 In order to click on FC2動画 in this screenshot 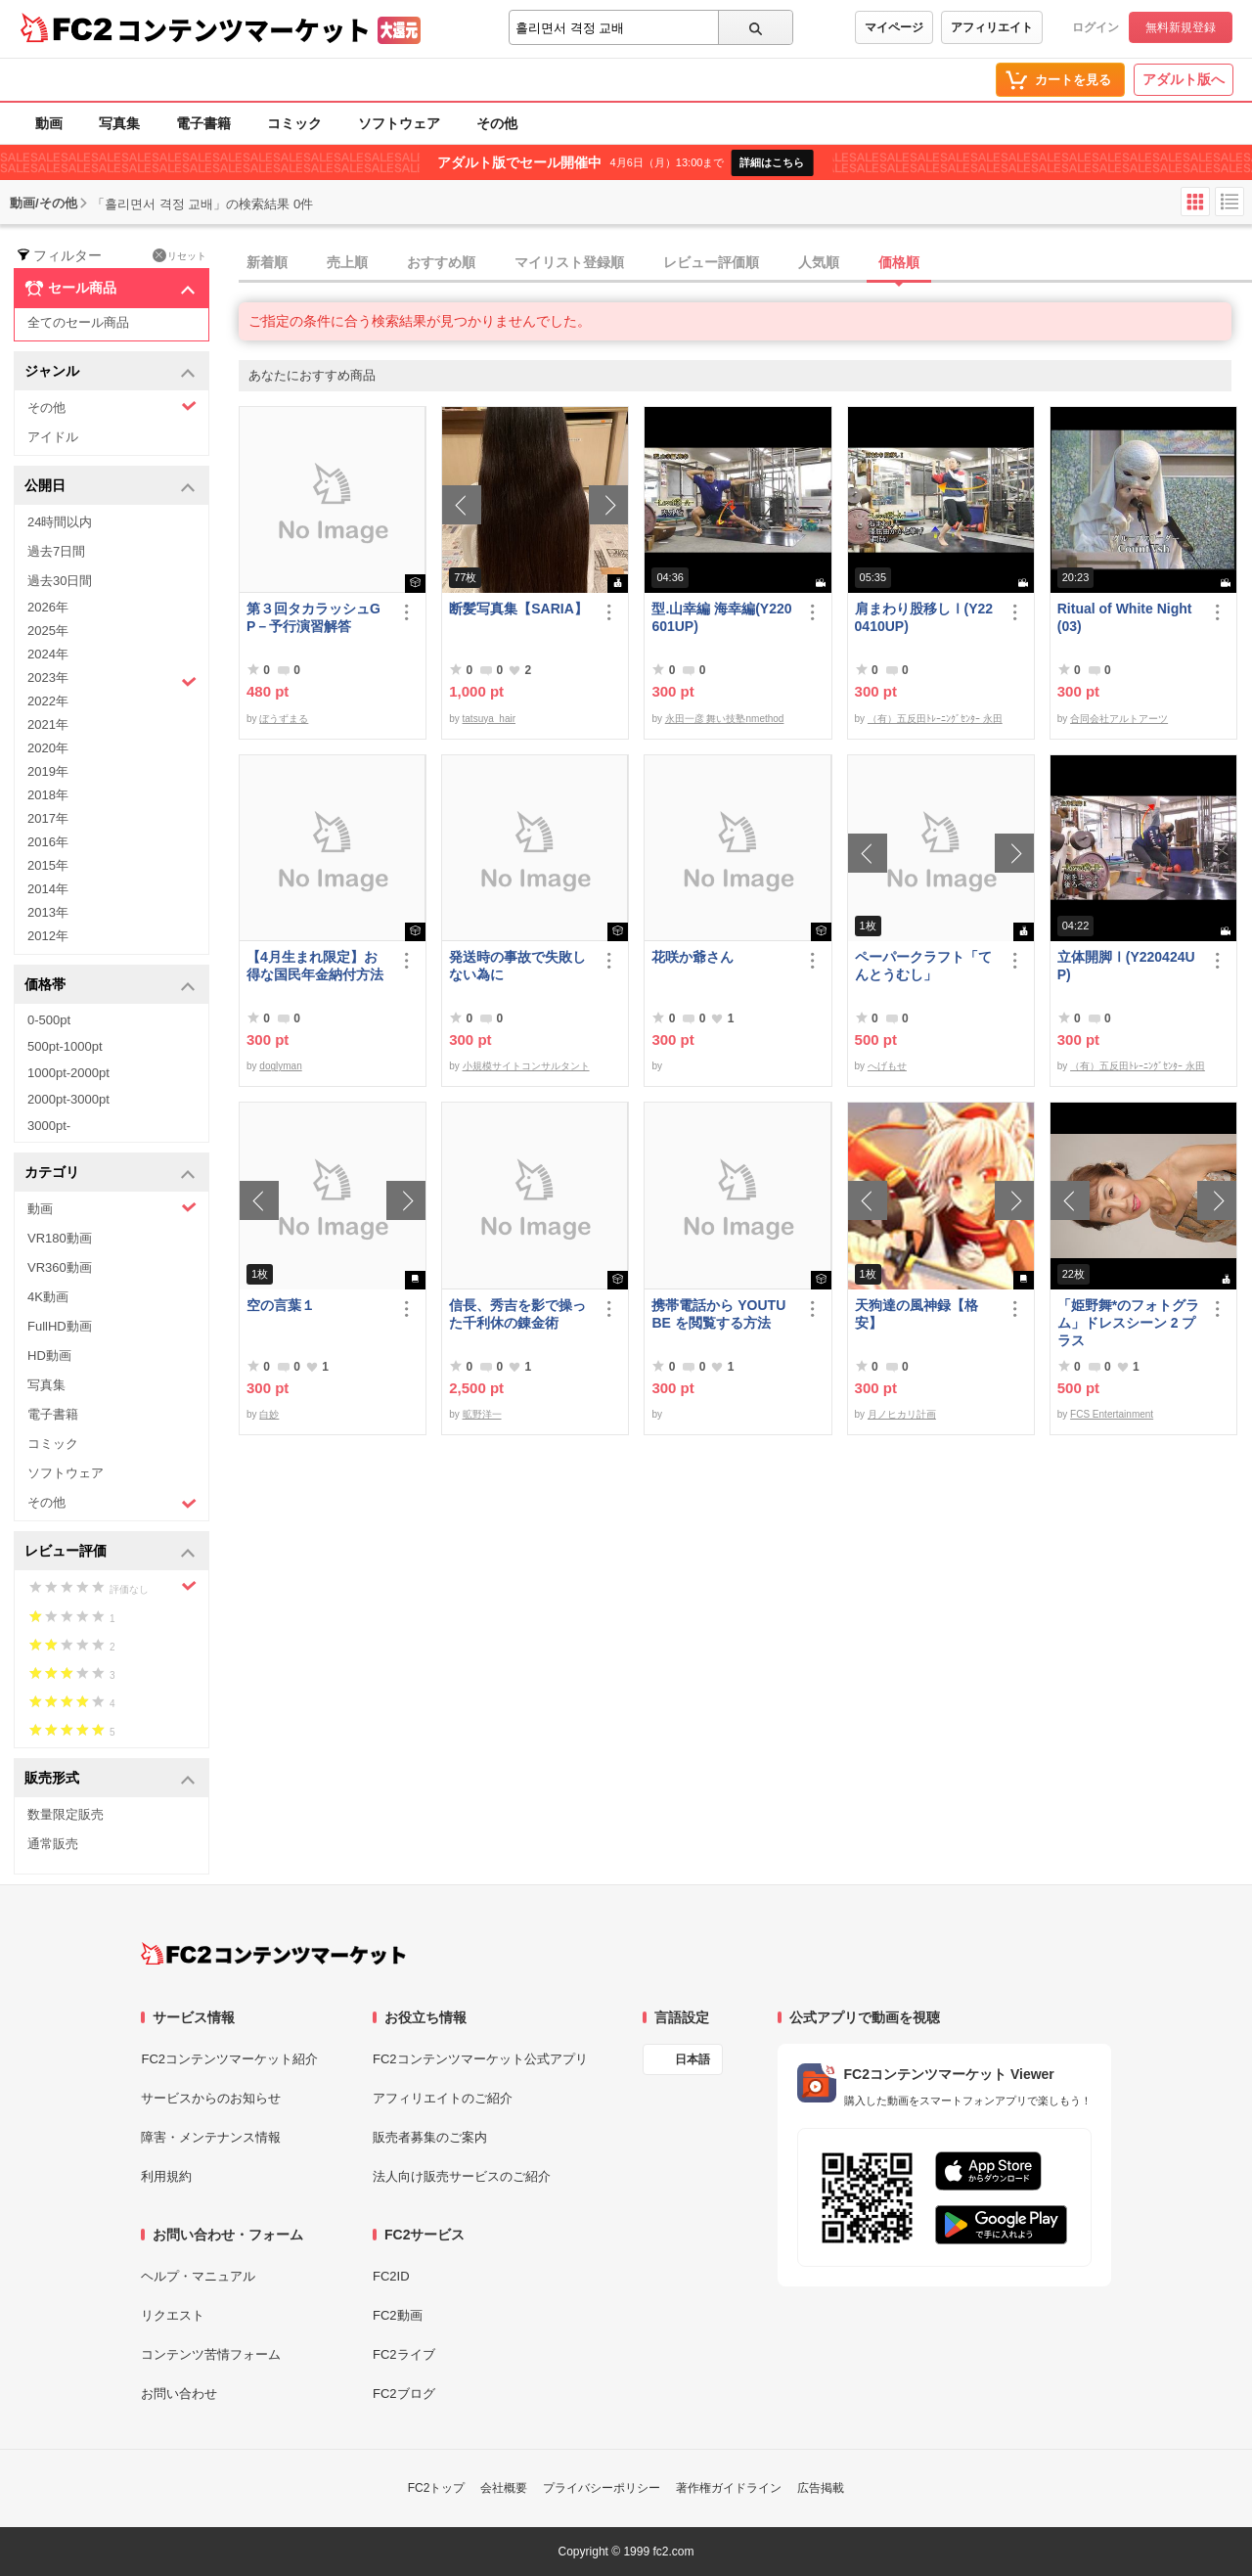, I will do `click(398, 2315)`.